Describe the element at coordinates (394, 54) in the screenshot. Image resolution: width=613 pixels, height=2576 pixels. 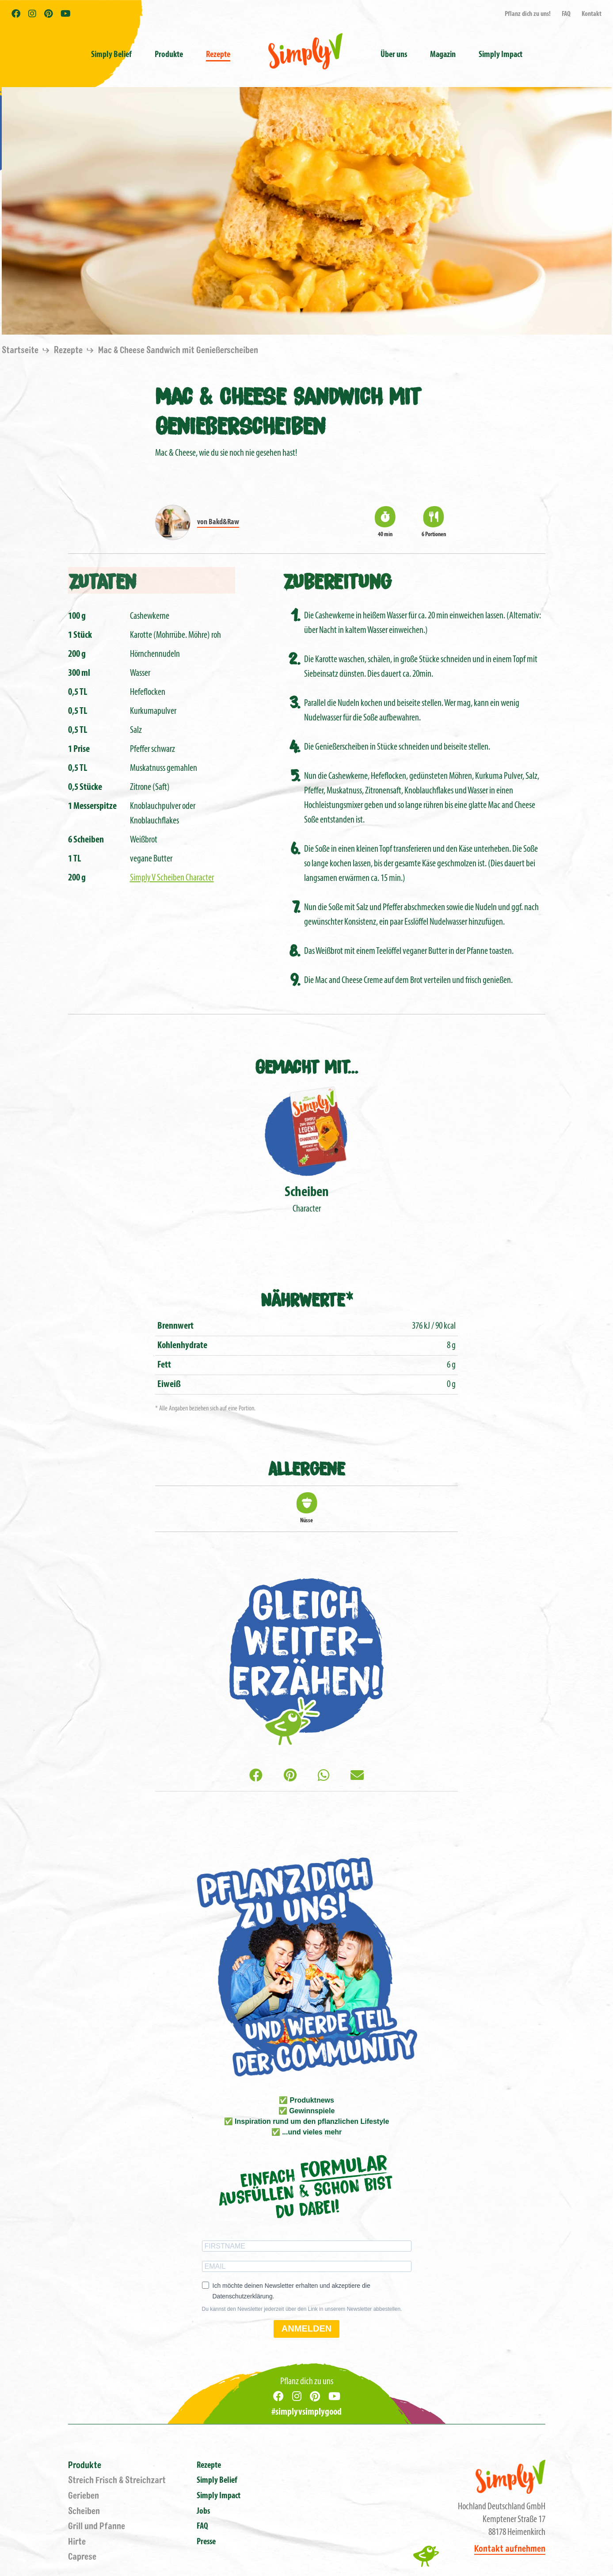
I see `Über uns [button]` at that location.